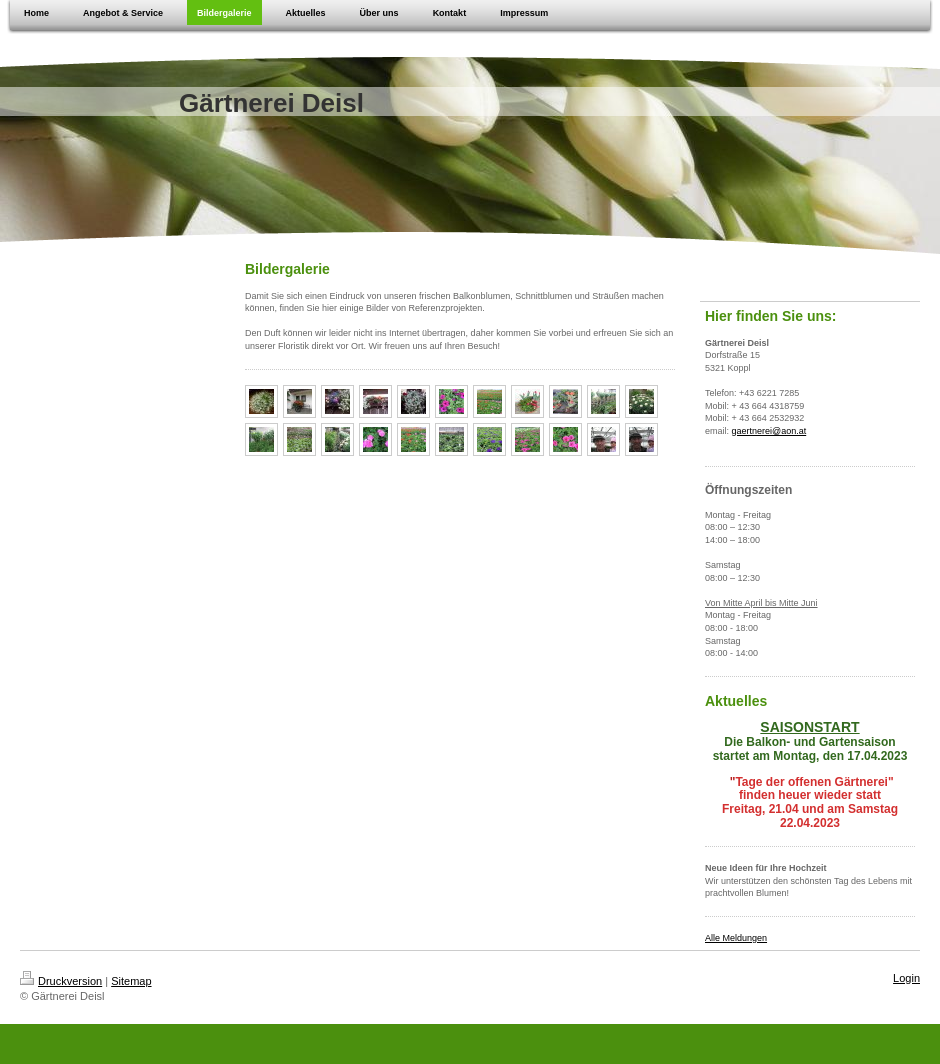 The width and height of the screenshot is (940, 1064). Describe the element at coordinates (769, 431) in the screenshot. I see `gaertnerei@aon.at` at that location.